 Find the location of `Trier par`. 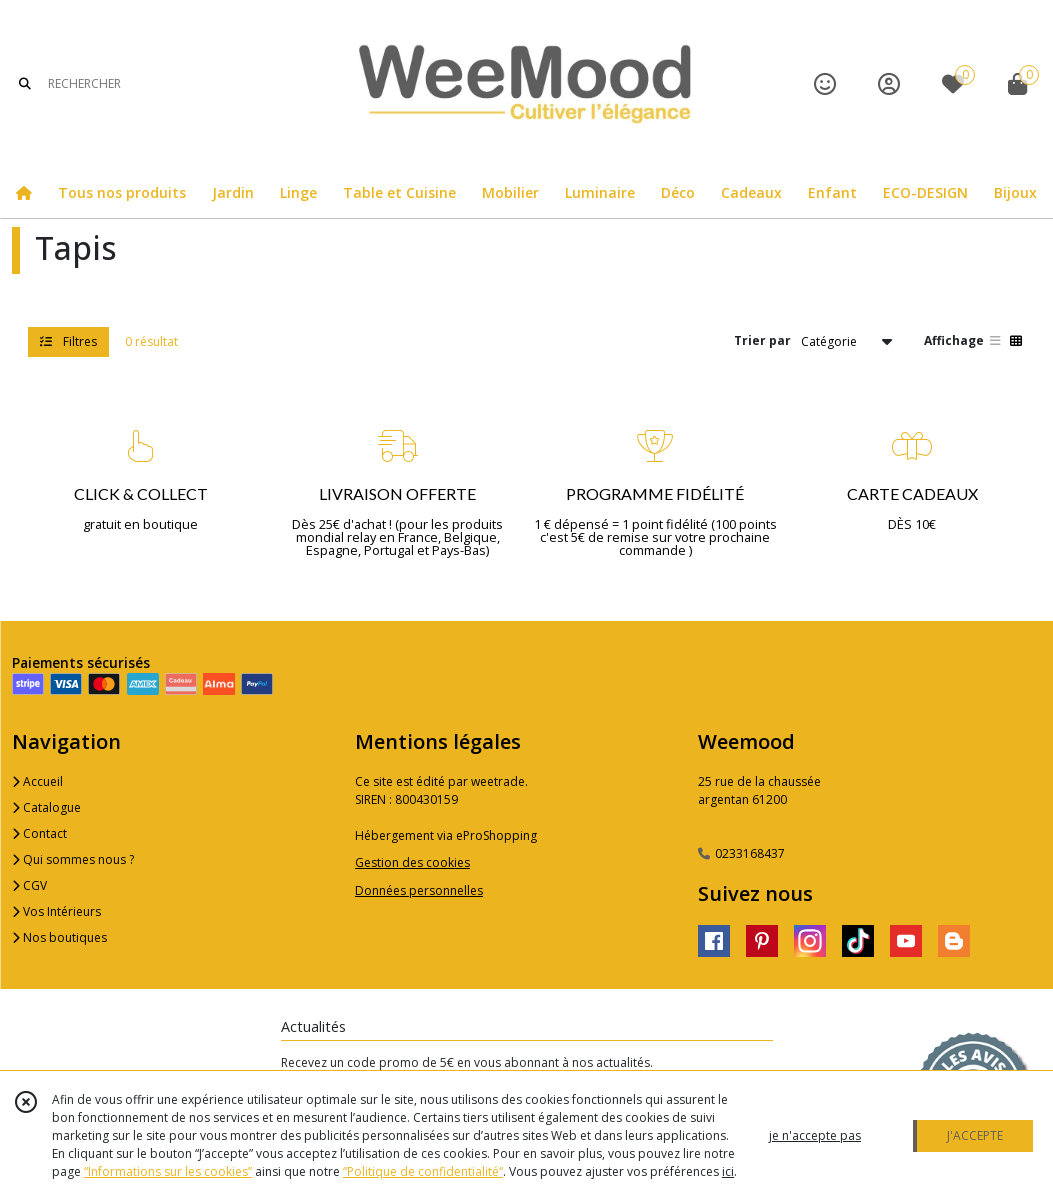

Trier par is located at coordinates (762, 340).